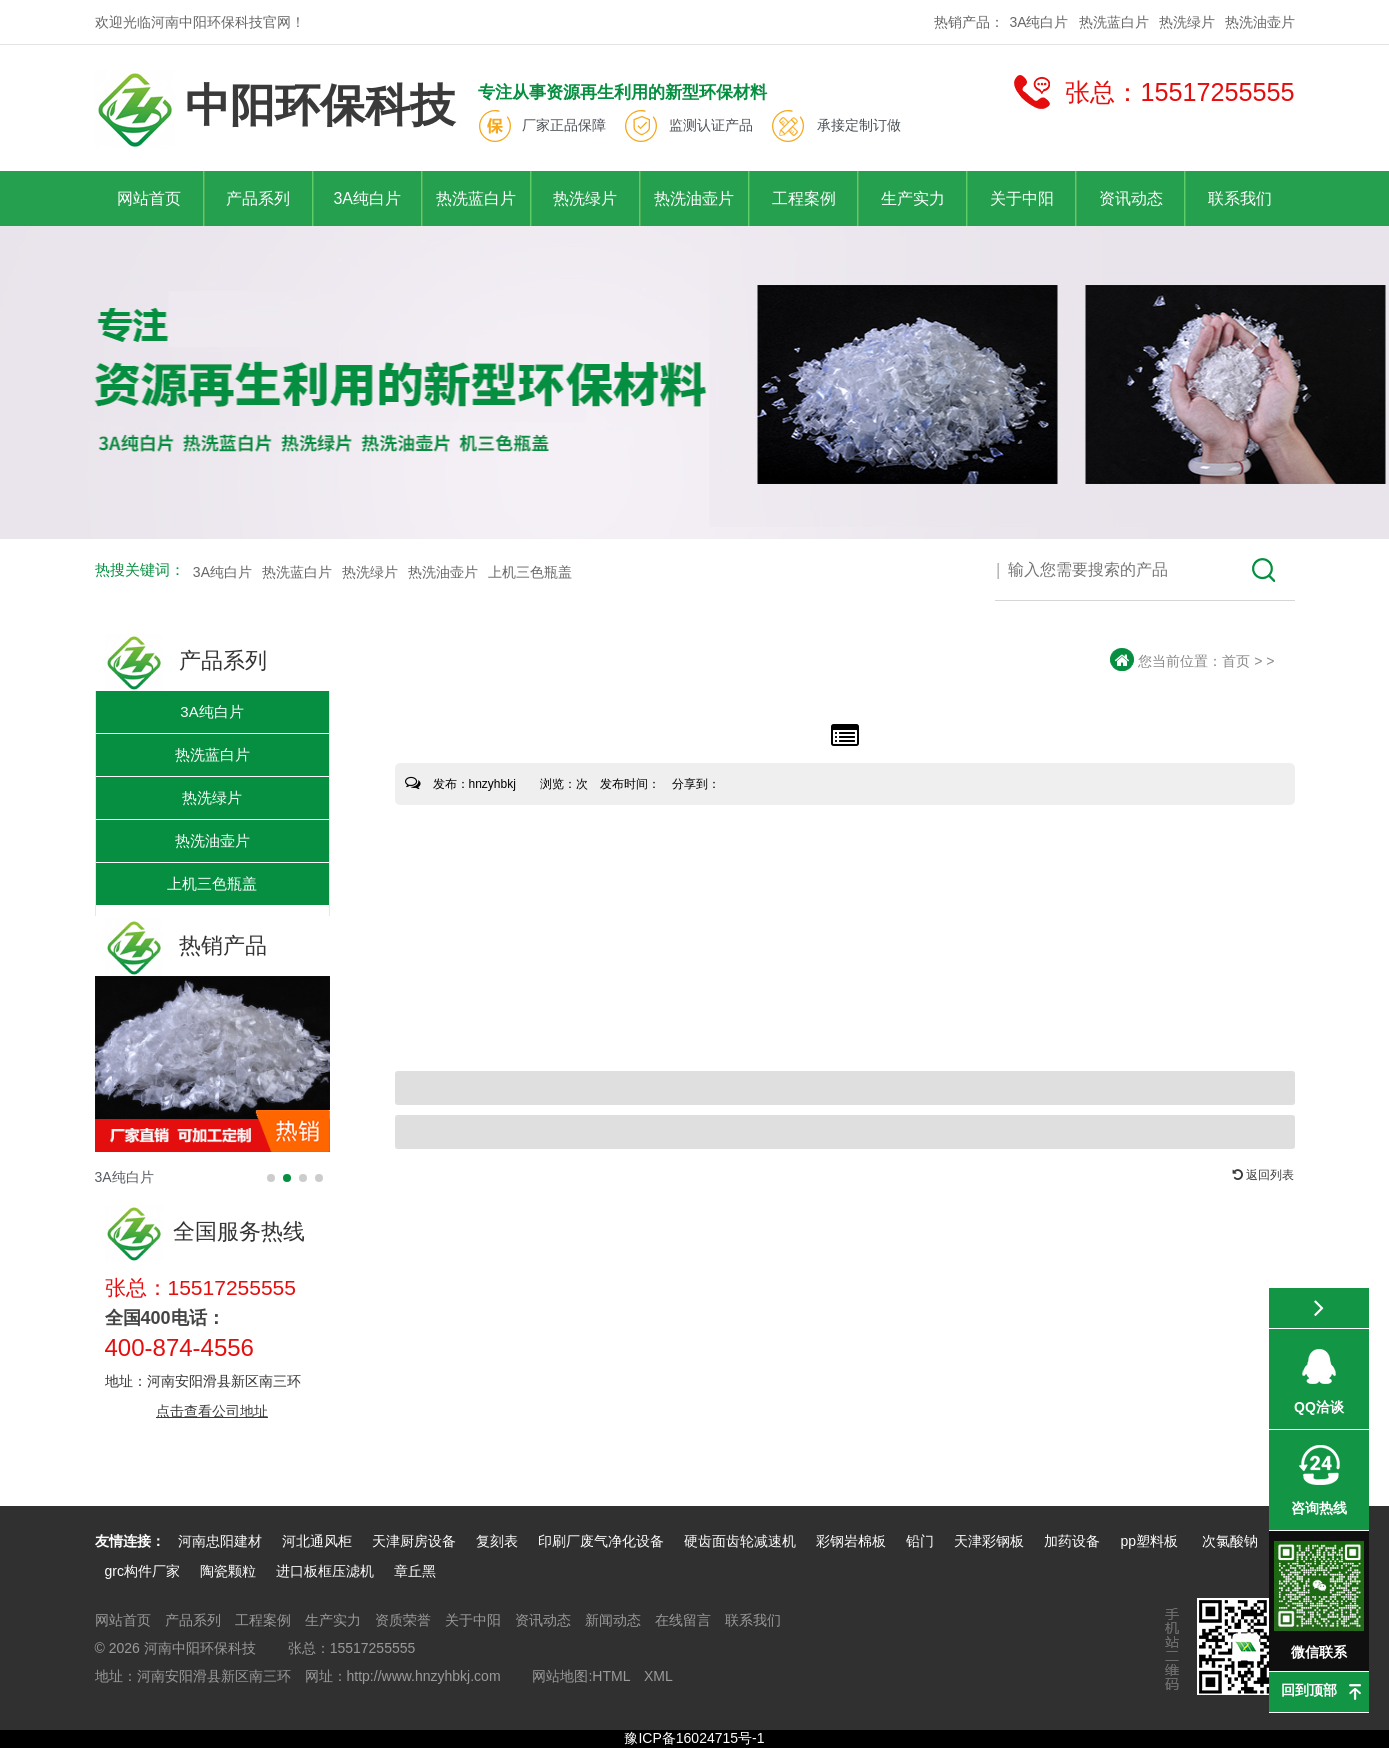 Image resolution: width=1389 pixels, height=1748 pixels. I want to click on 关于中阳, so click(1022, 198).